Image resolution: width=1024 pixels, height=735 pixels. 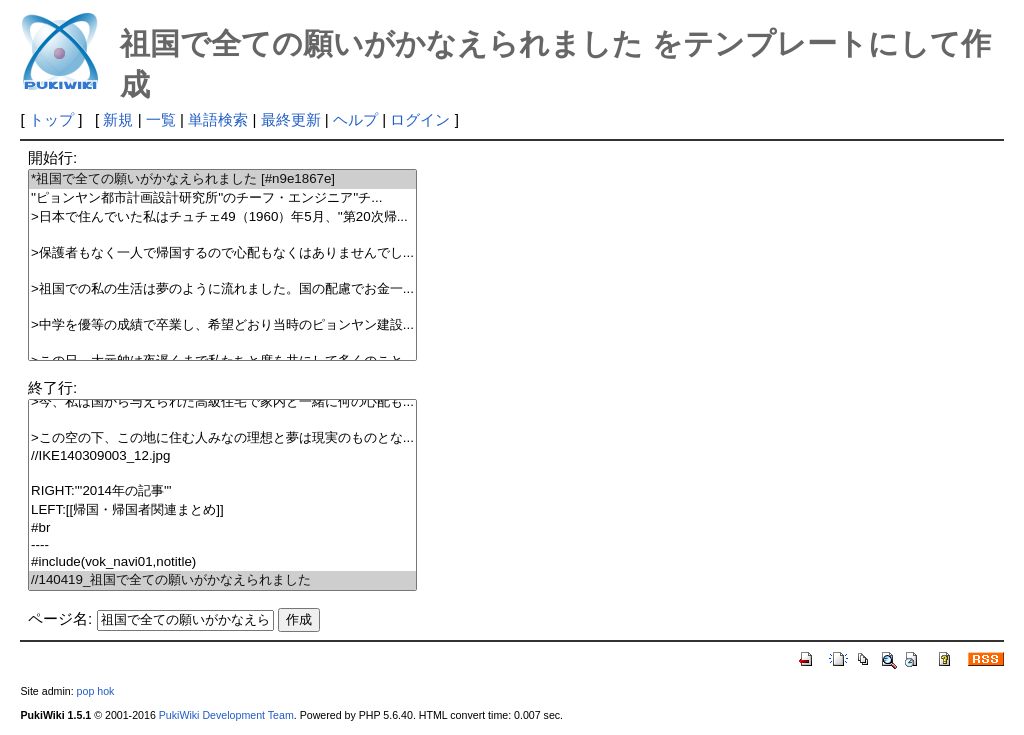 What do you see at coordinates (222, 510) in the screenshot?
I see `LEFT:[[帰国・帰国者関連まとめ]]` at bounding box center [222, 510].